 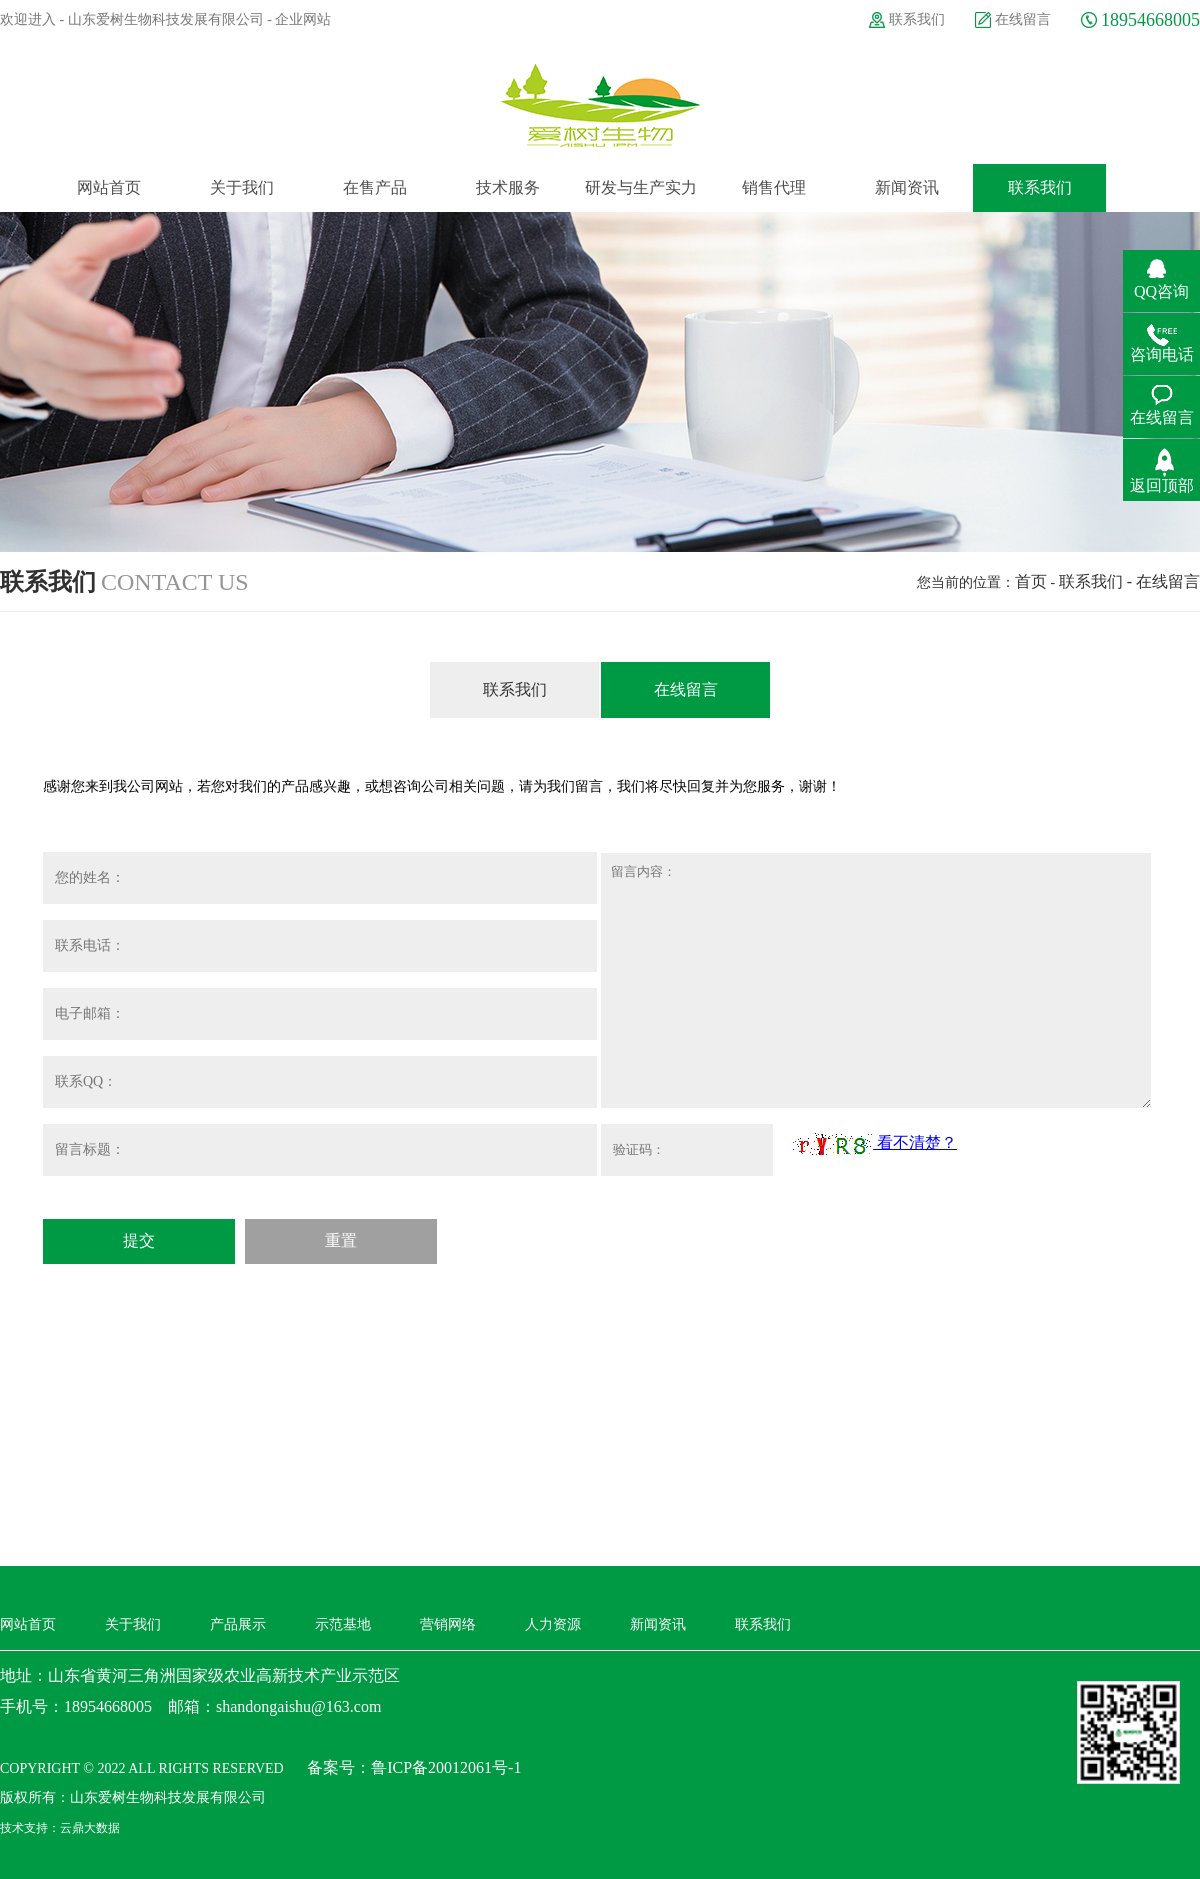 I want to click on 营销网络, so click(x=448, y=1624).